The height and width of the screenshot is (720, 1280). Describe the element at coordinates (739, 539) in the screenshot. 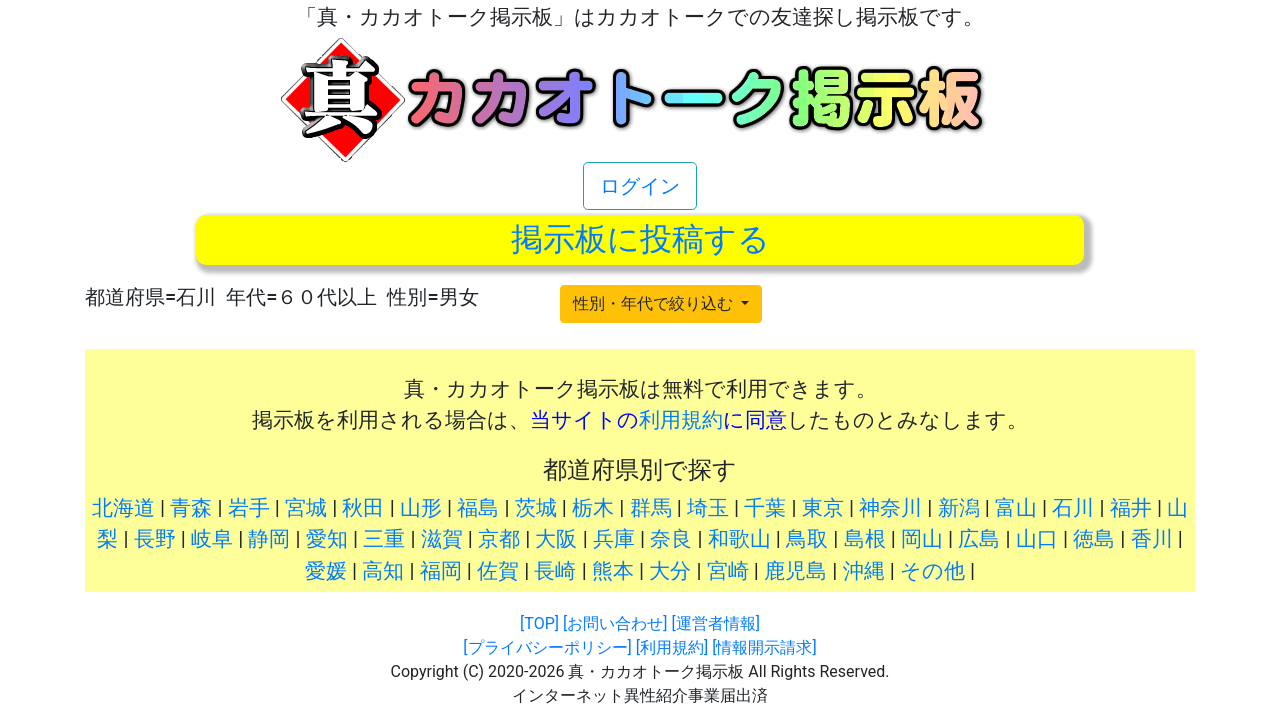

I see `和歌山` at that location.